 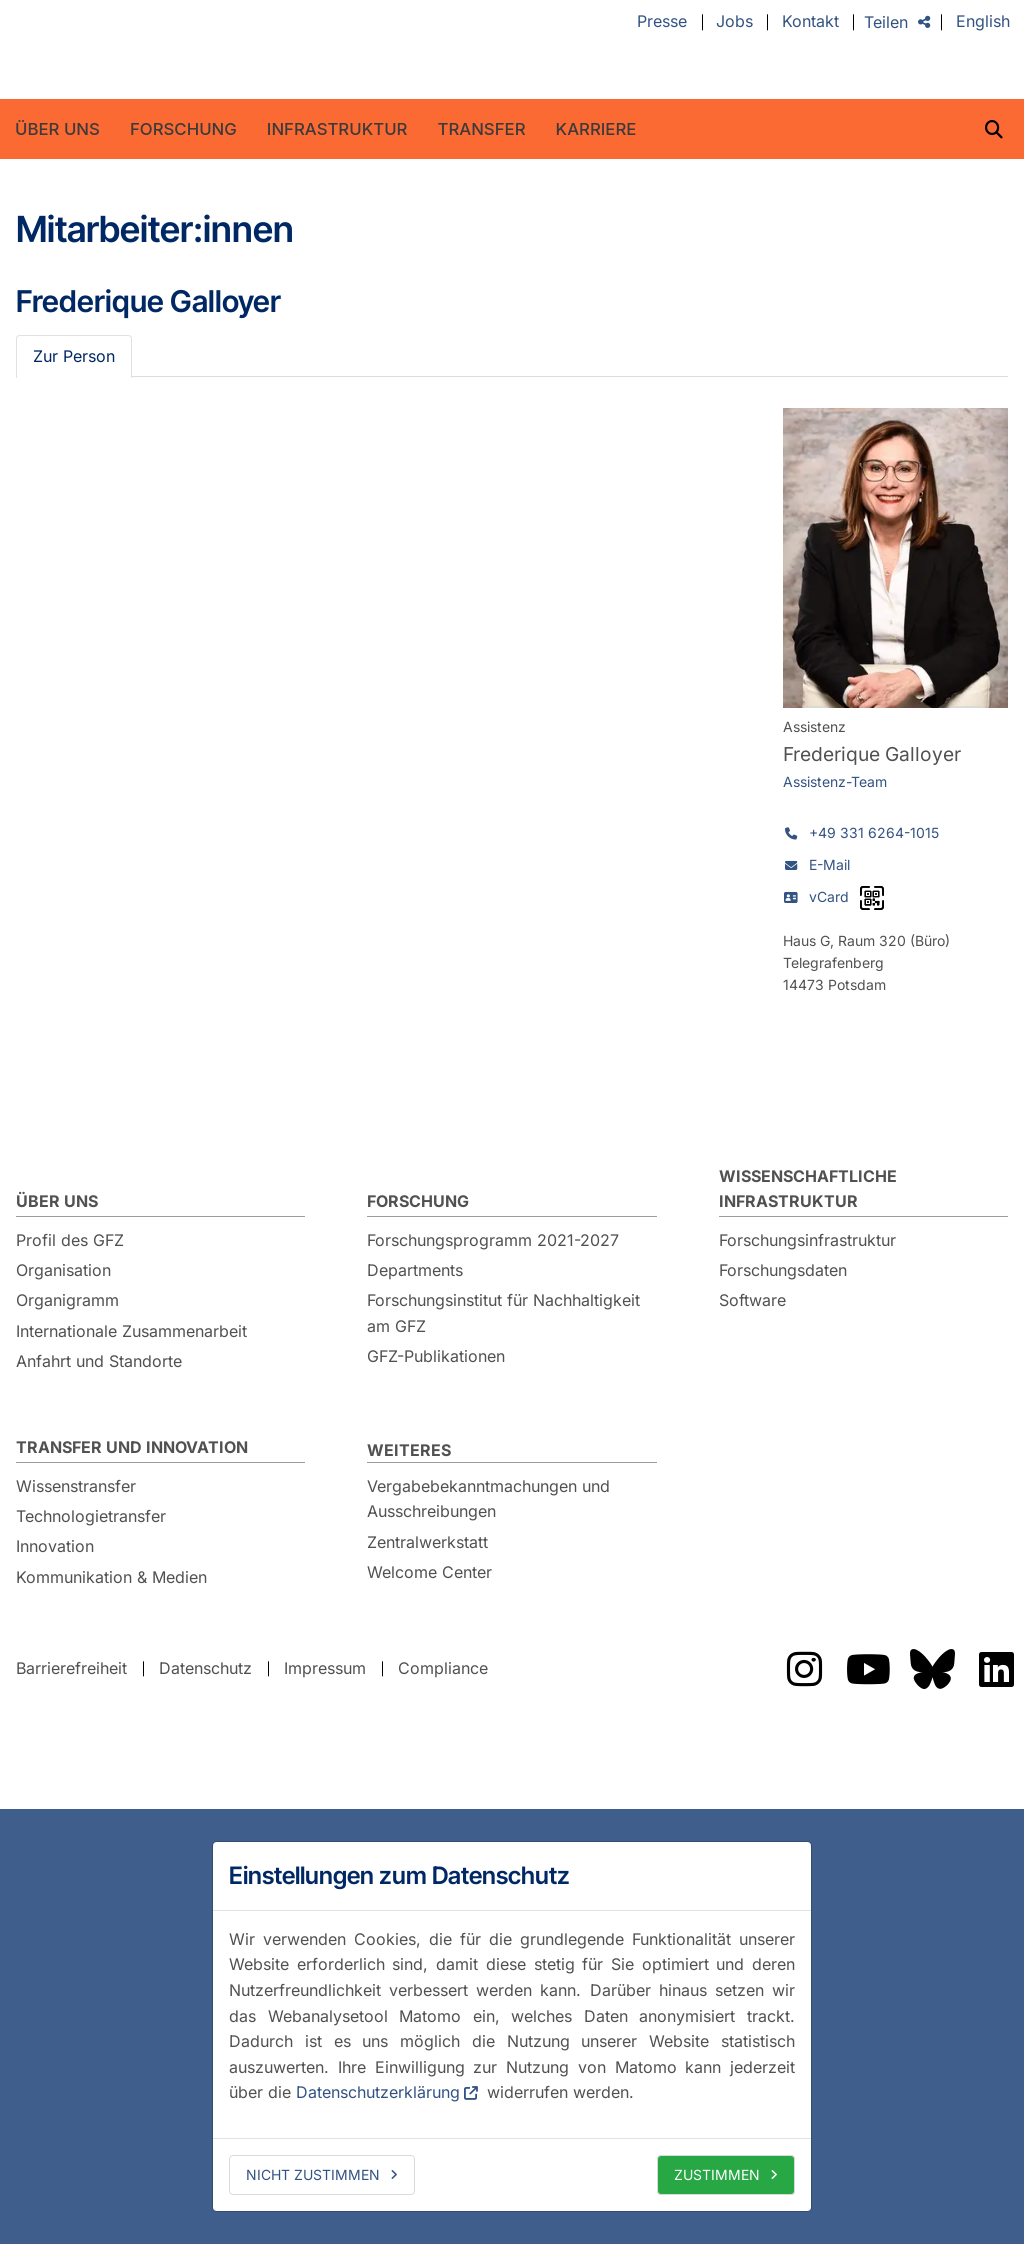 I want to click on Organisation, so click(x=63, y=1270).